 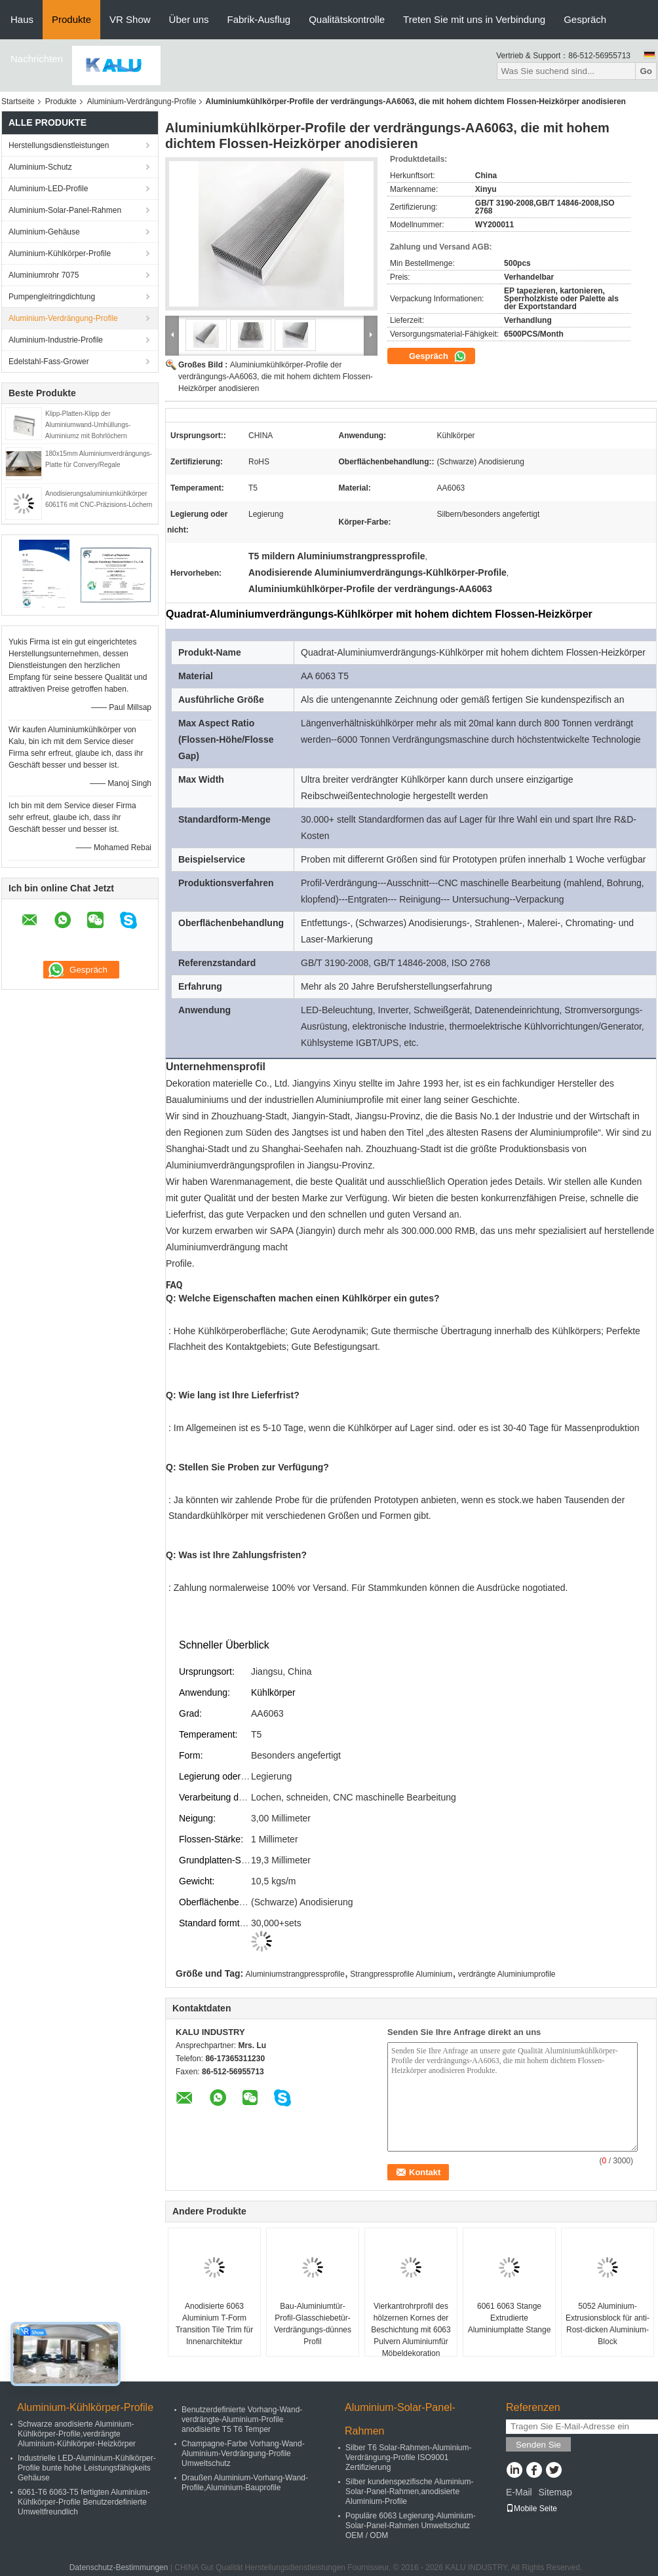 What do you see at coordinates (409, 2491) in the screenshot?
I see `Silber kundenspezifische Aluminium-Solar-Panel-Rahmen,anodisierte Aluminium-Profile` at bounding box center [409, 2491].